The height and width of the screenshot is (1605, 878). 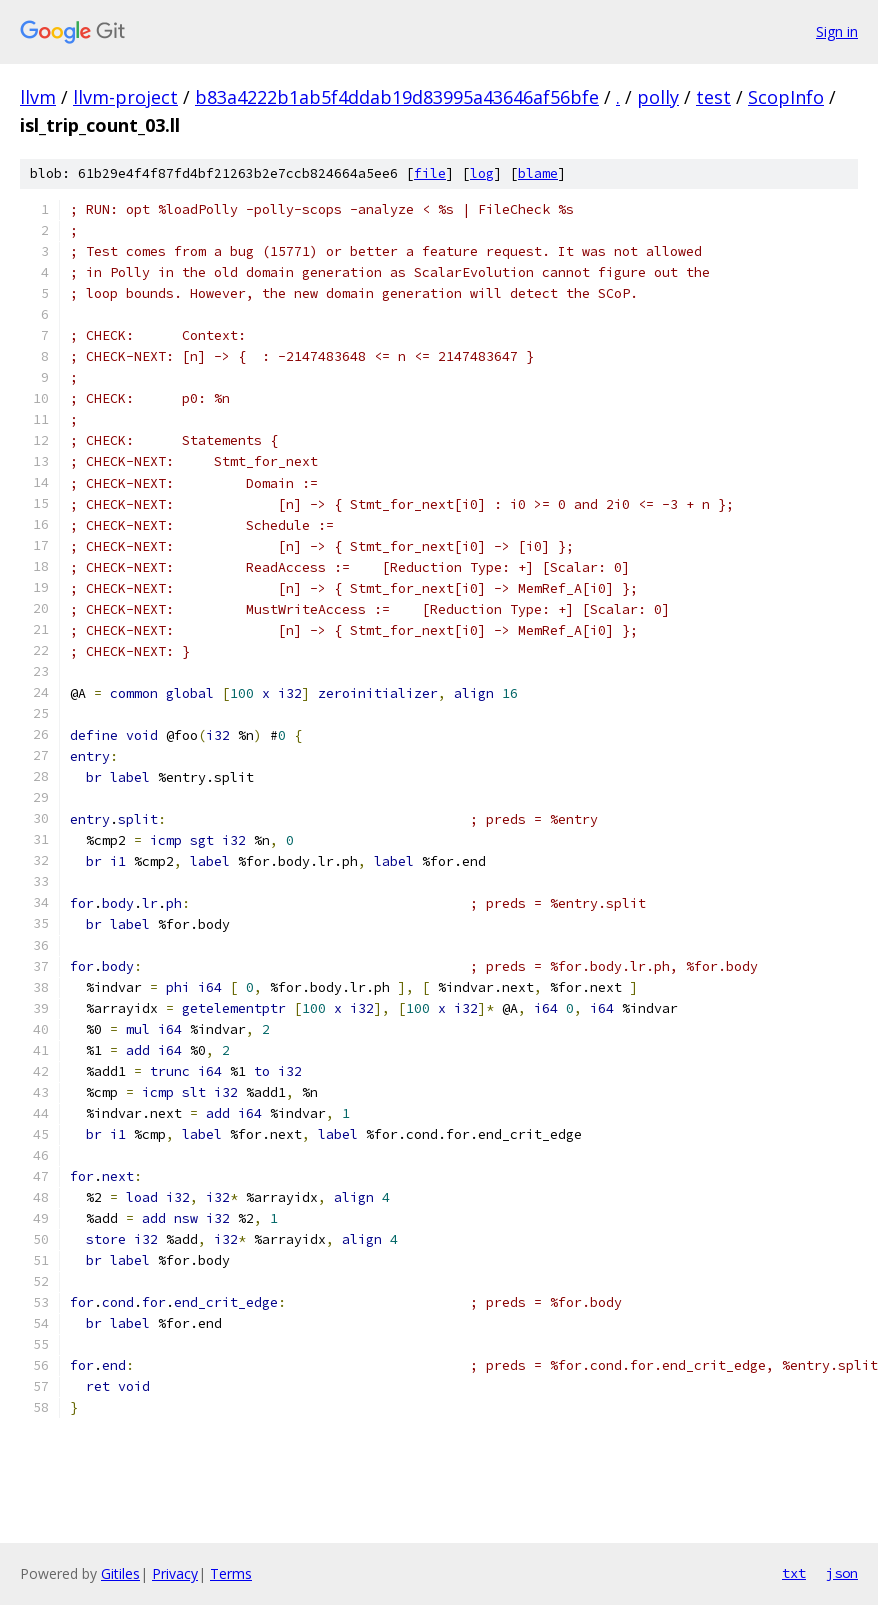 What do you see at coordinates (842, 1573) in the screenshot?
I see `json` at bounding box center [842, 1573].